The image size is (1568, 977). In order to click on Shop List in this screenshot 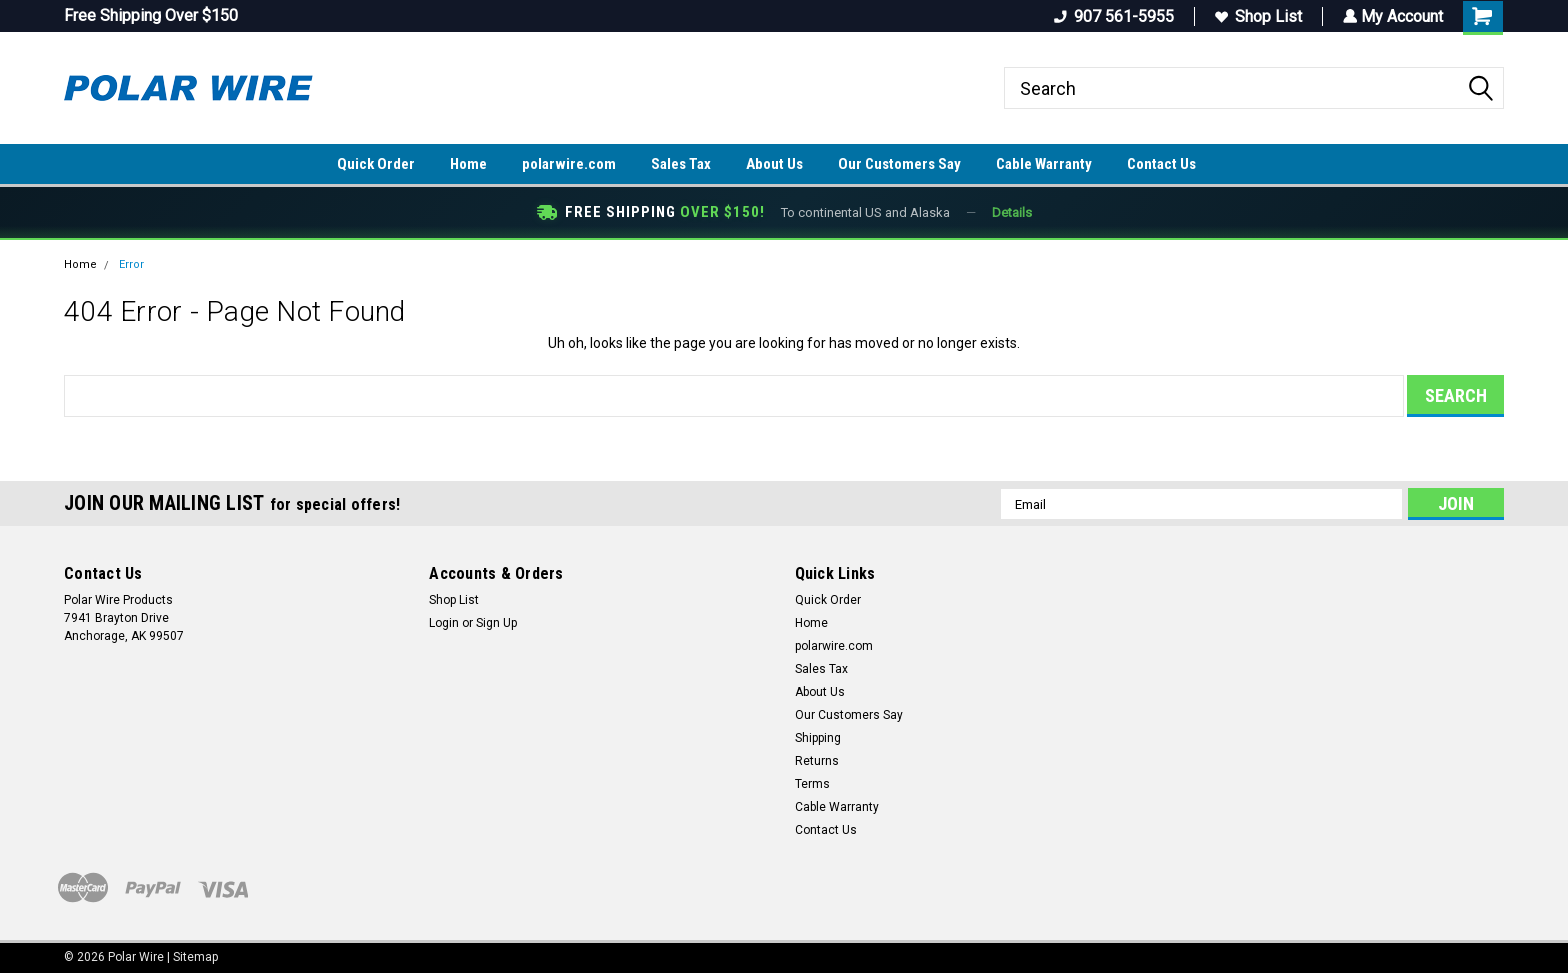, I will do `click(1256, 16)`.